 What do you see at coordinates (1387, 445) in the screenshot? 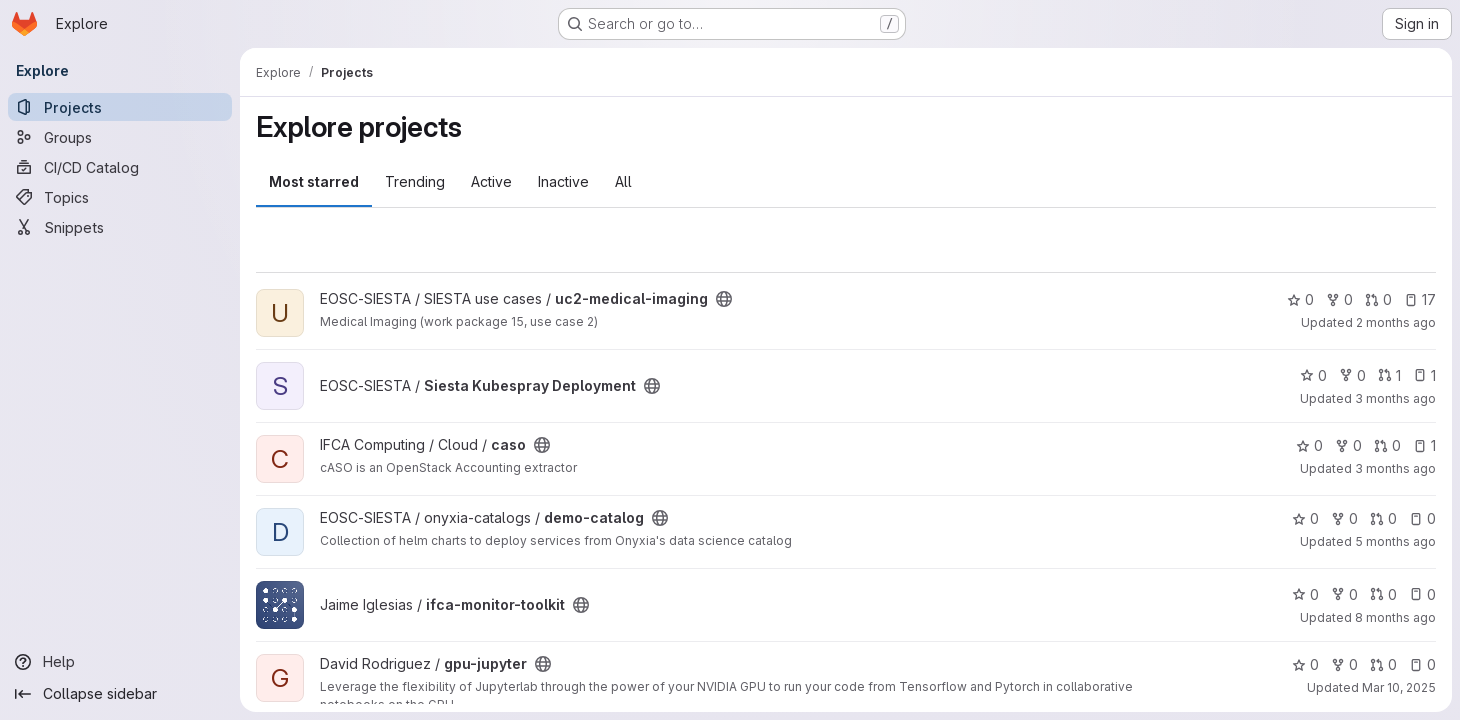
I see `0 [caso has 0 open merge requests]` at bounding box center [1387, 445].